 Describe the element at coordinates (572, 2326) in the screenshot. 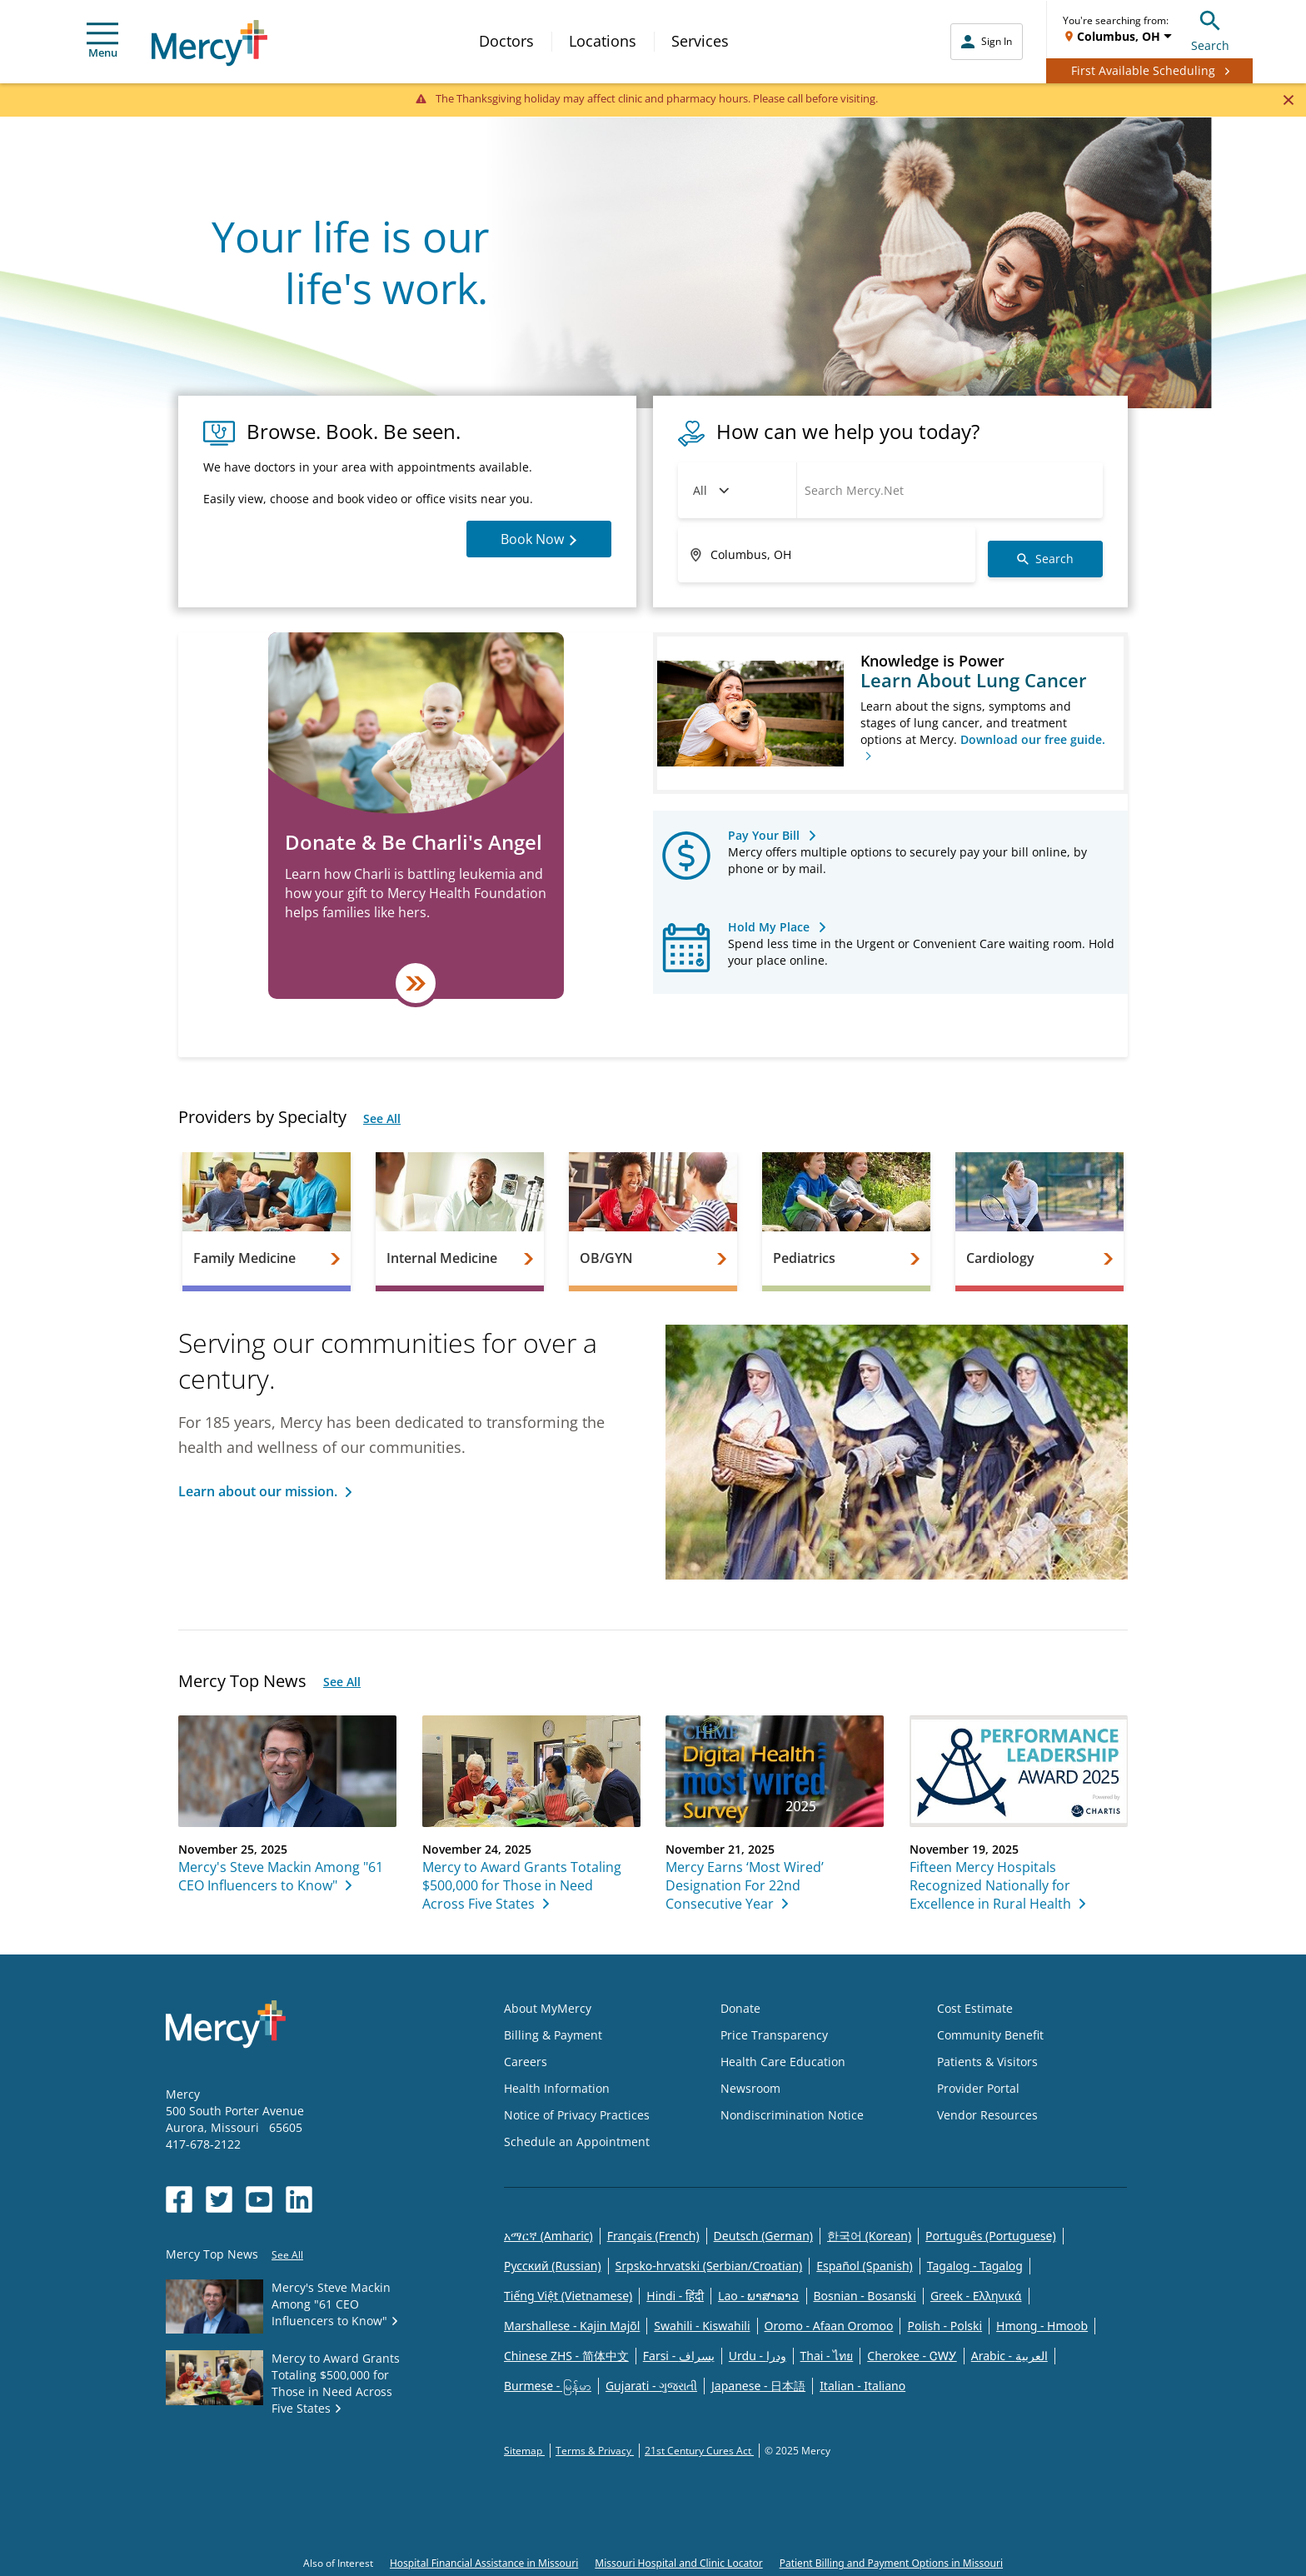

I see `Marshallese - Kajin Majõl` at that location.